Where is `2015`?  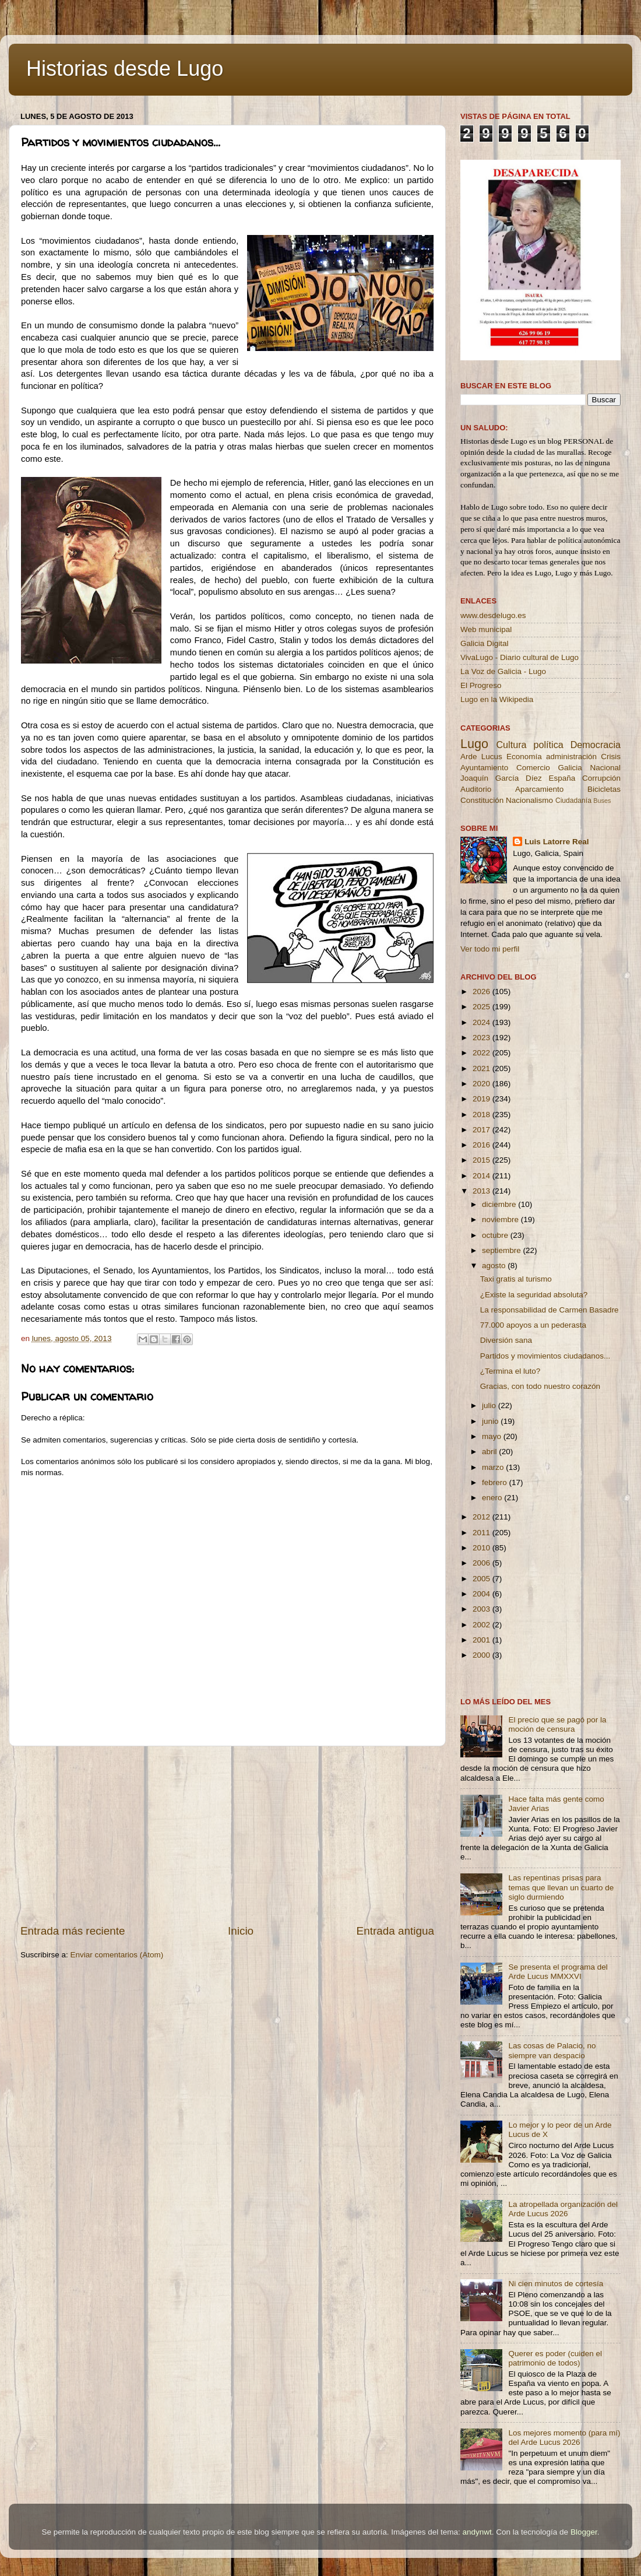
2015 is located at coordinates (482, 1160).